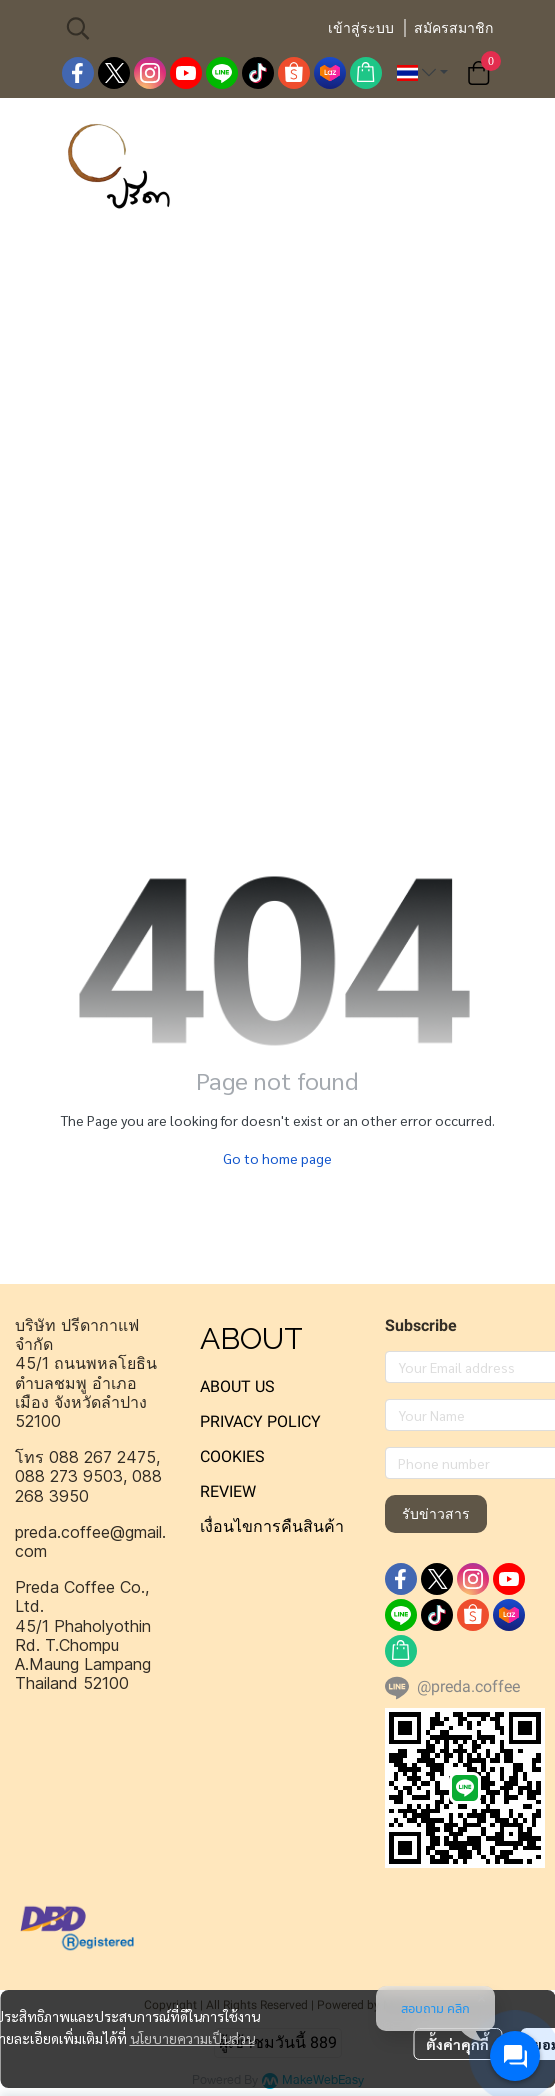 The height and width of the screenshot is (2096, 555). I want to click on ABOUT US, so click(237, 1386).